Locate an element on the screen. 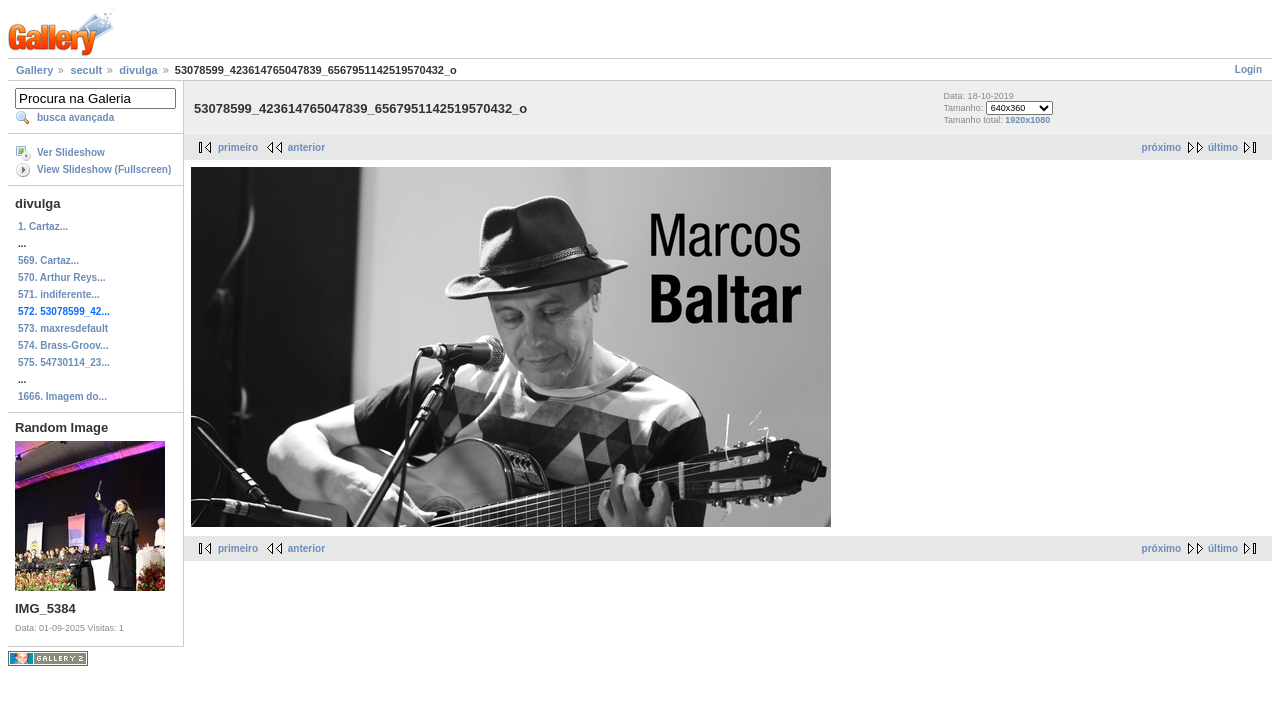 The height and width of the screenshot is (720, 1280). 1. Cartaz... is located at coordinates (43, 226).